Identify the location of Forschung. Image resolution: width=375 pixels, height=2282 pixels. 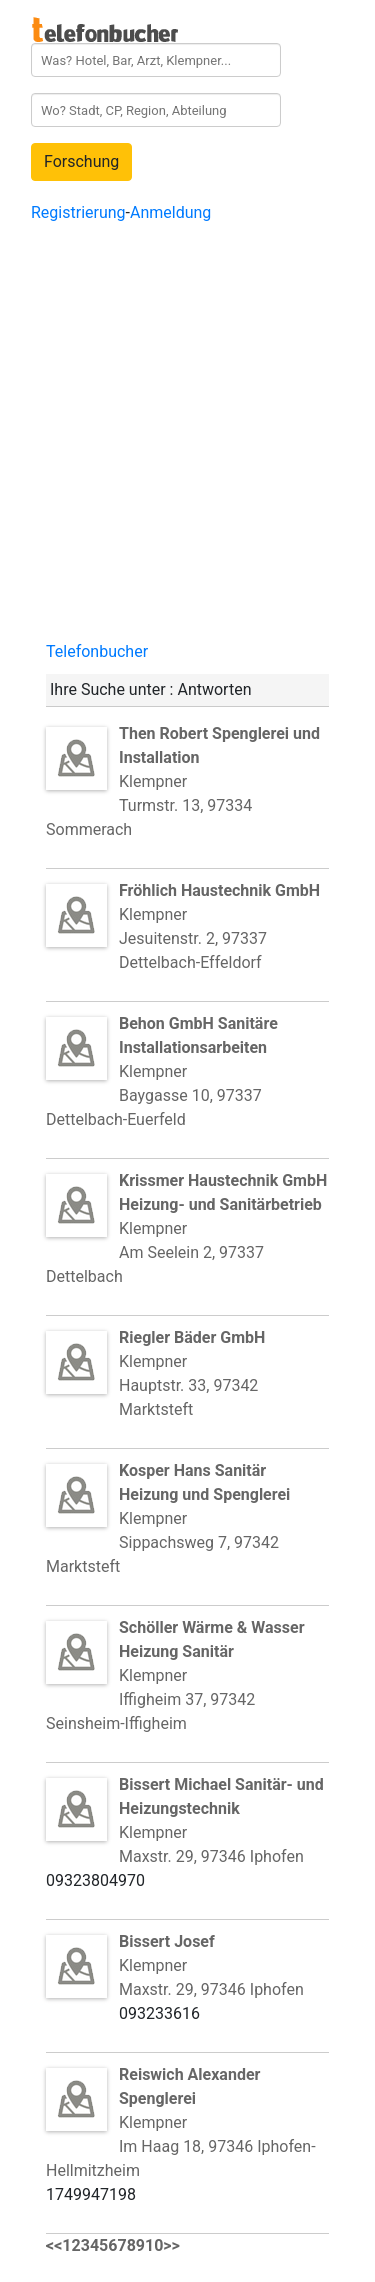
(81, 161).